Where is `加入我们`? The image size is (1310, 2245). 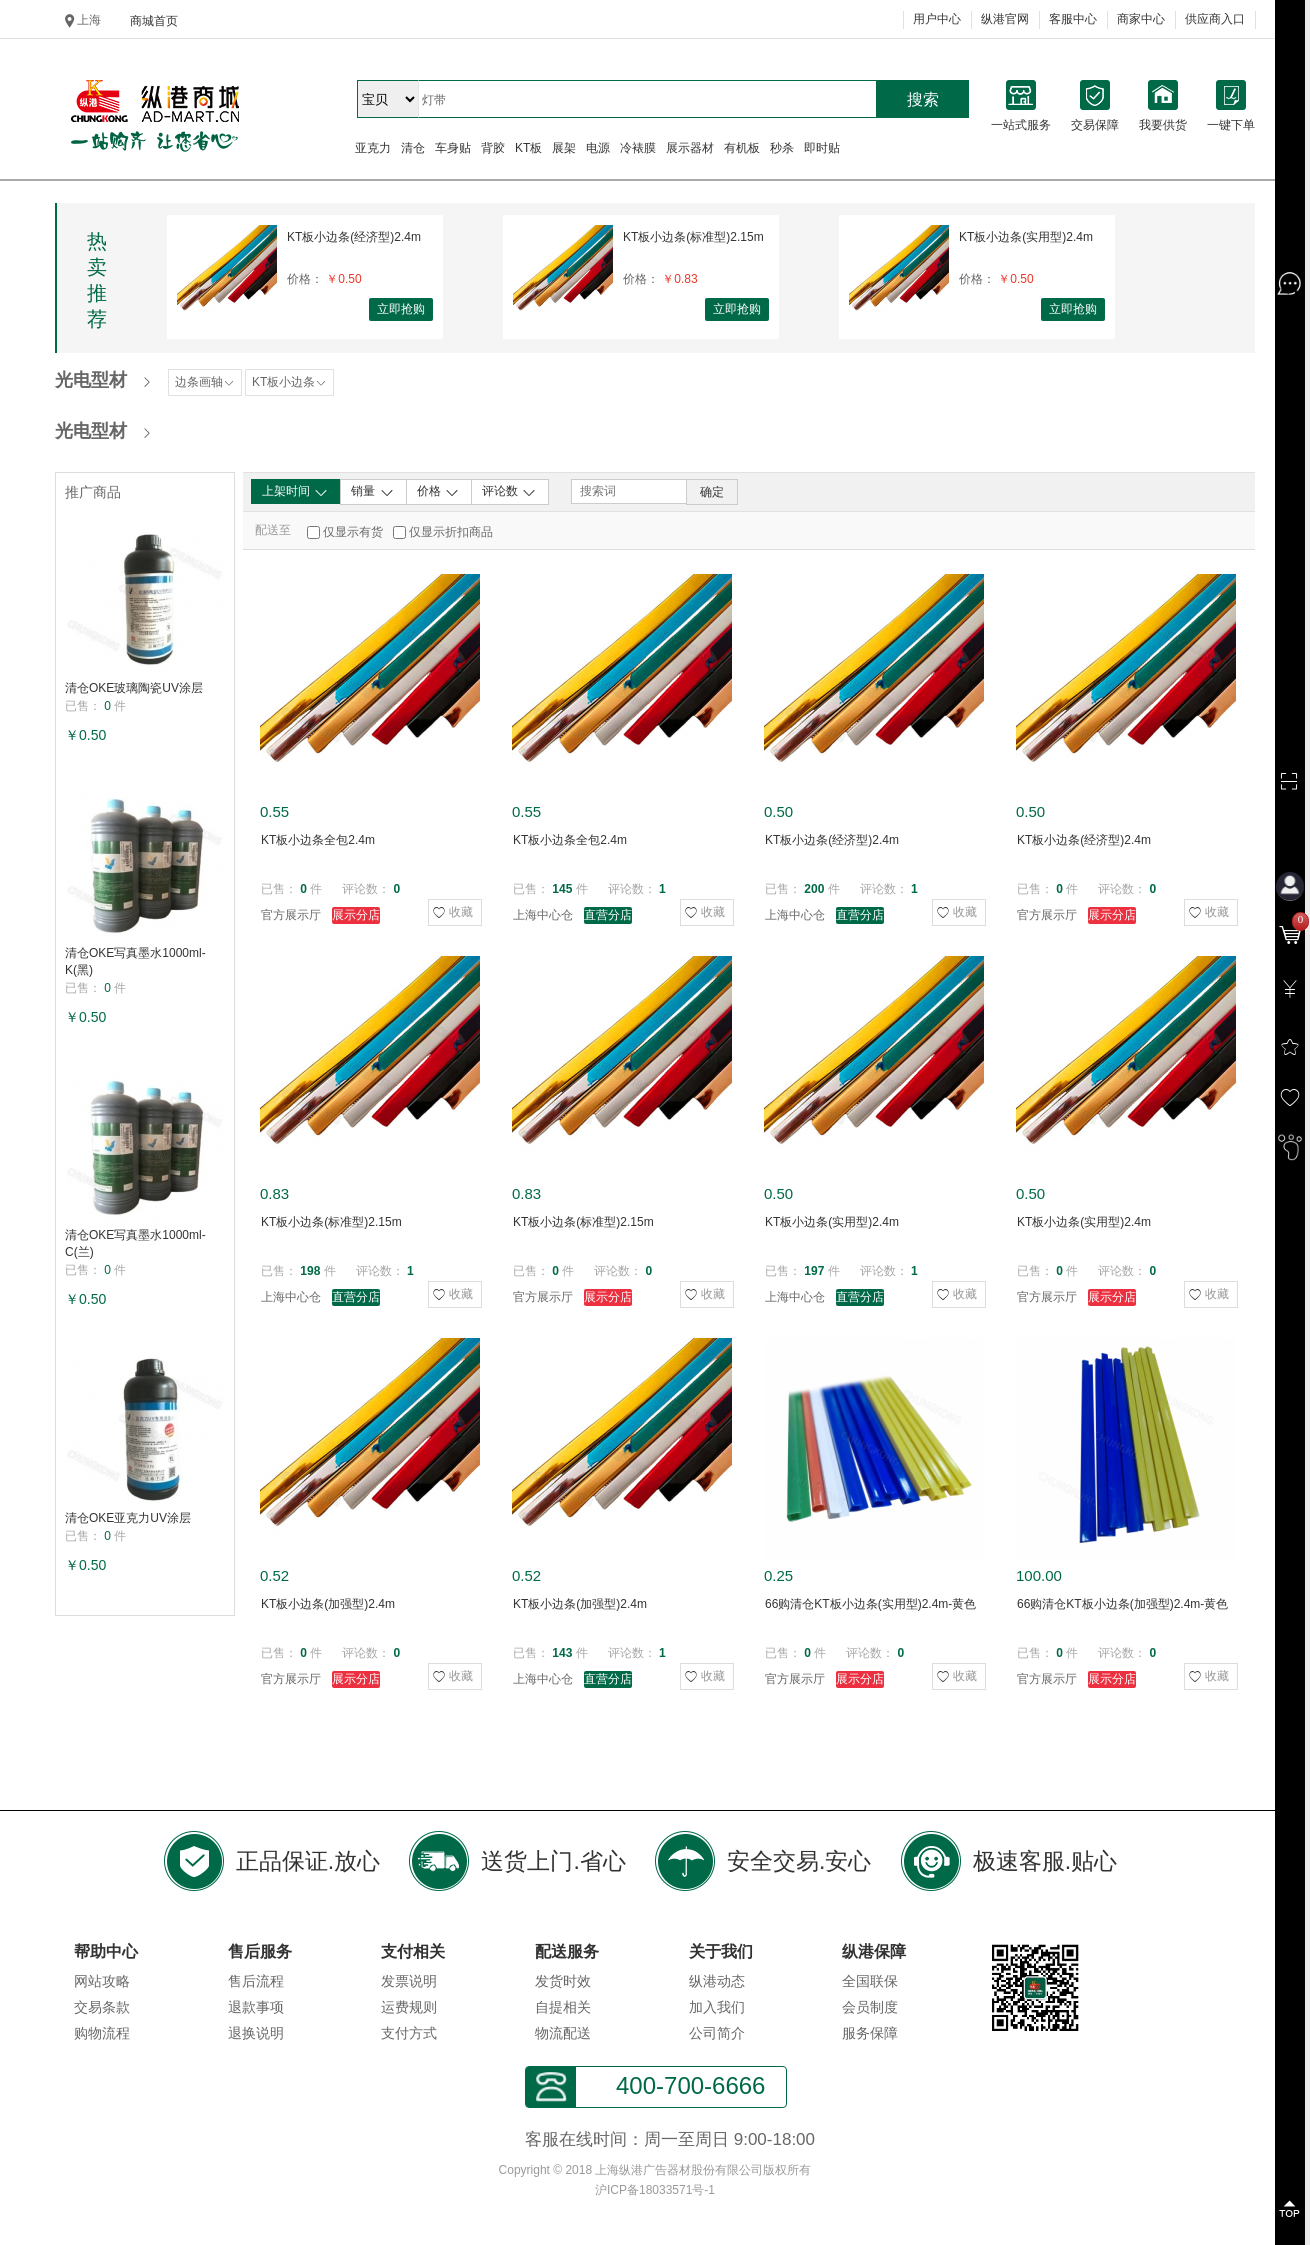
加入我们 is located at coordinates (717, 2007).